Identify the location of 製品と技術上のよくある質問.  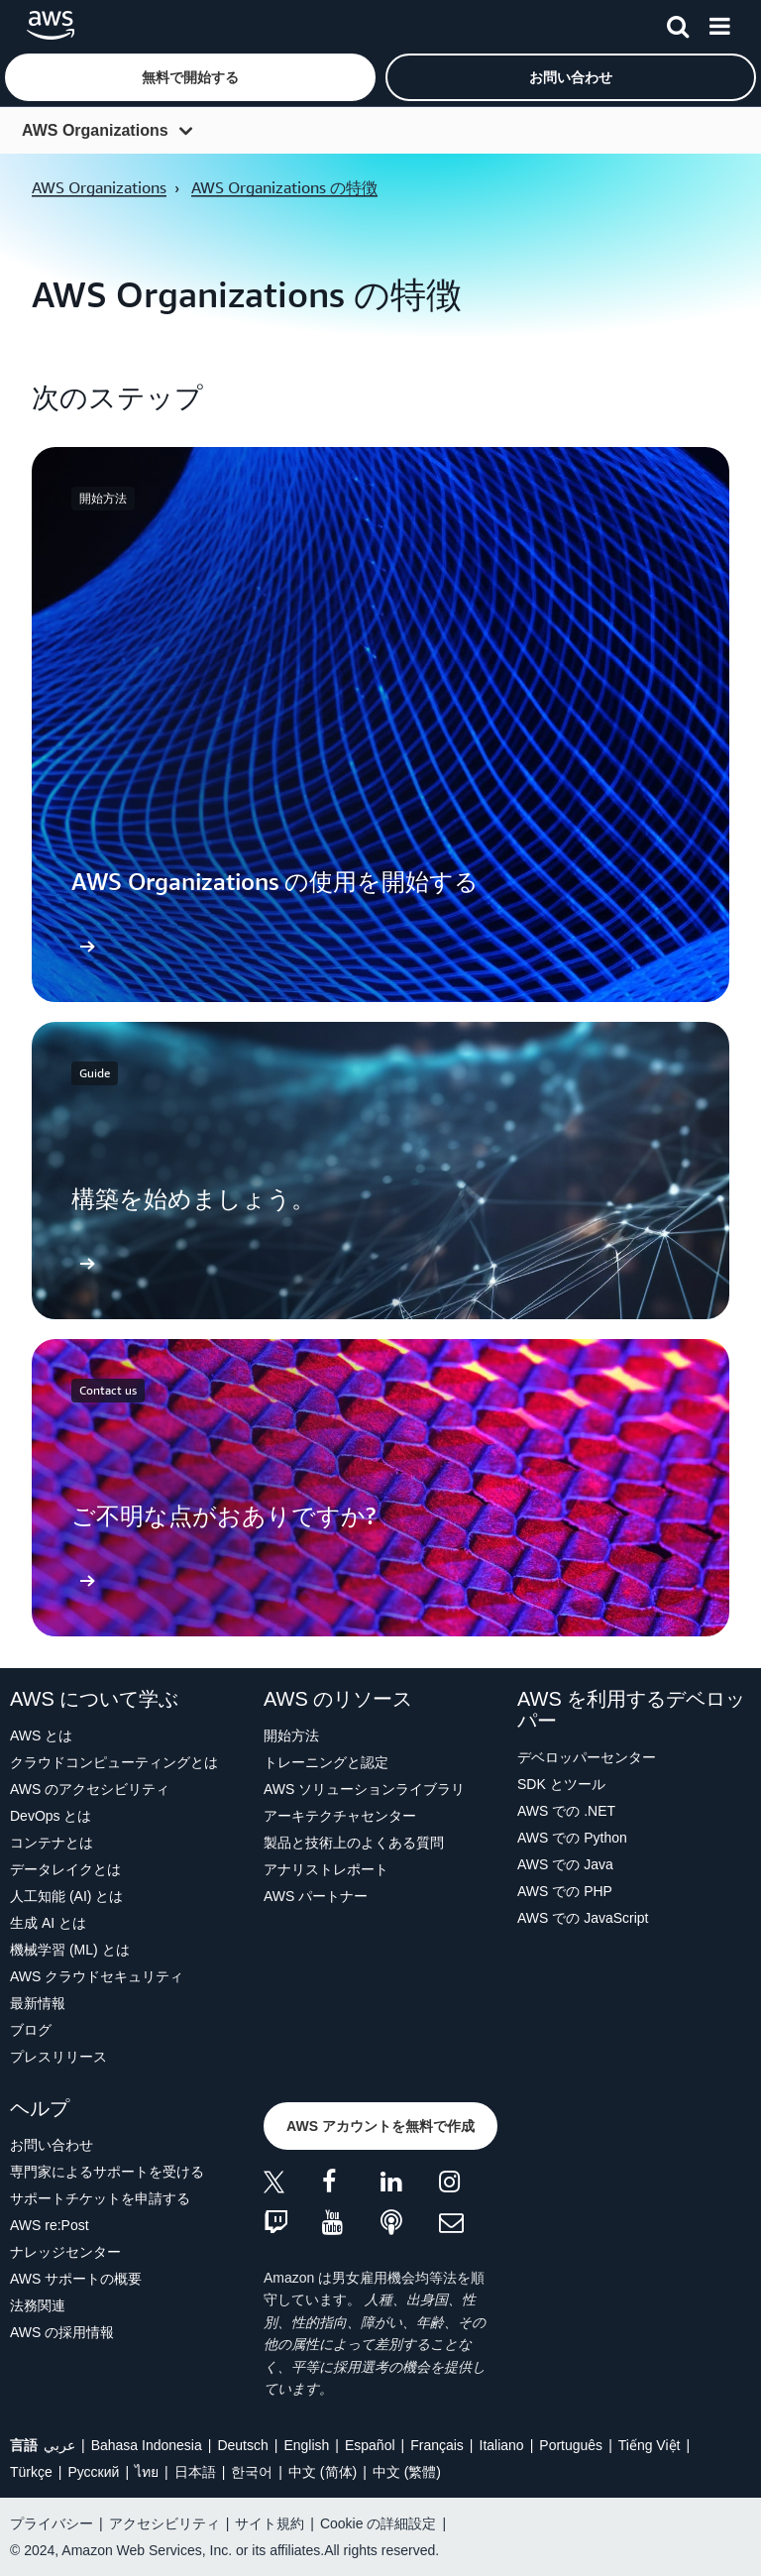
(354, 1842).